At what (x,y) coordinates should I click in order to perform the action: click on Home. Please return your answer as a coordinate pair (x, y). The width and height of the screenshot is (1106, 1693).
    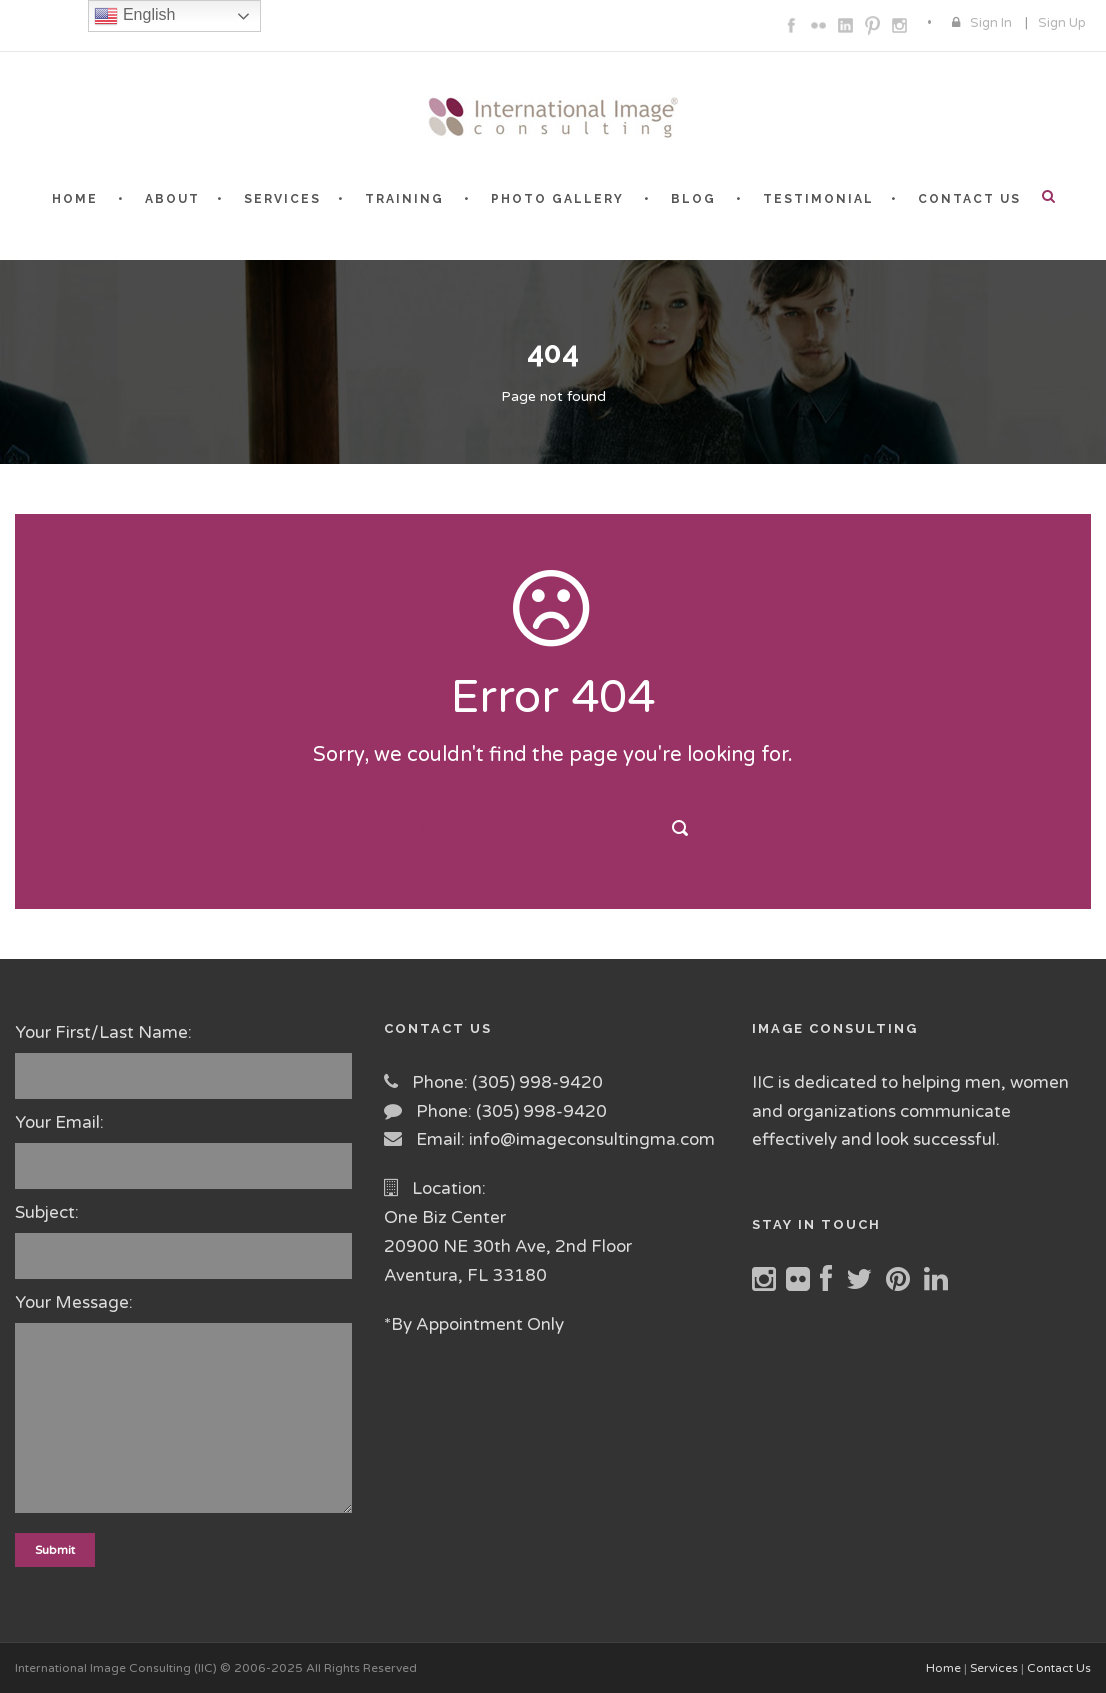
    Looking at the image, I should click on (943, 1668).